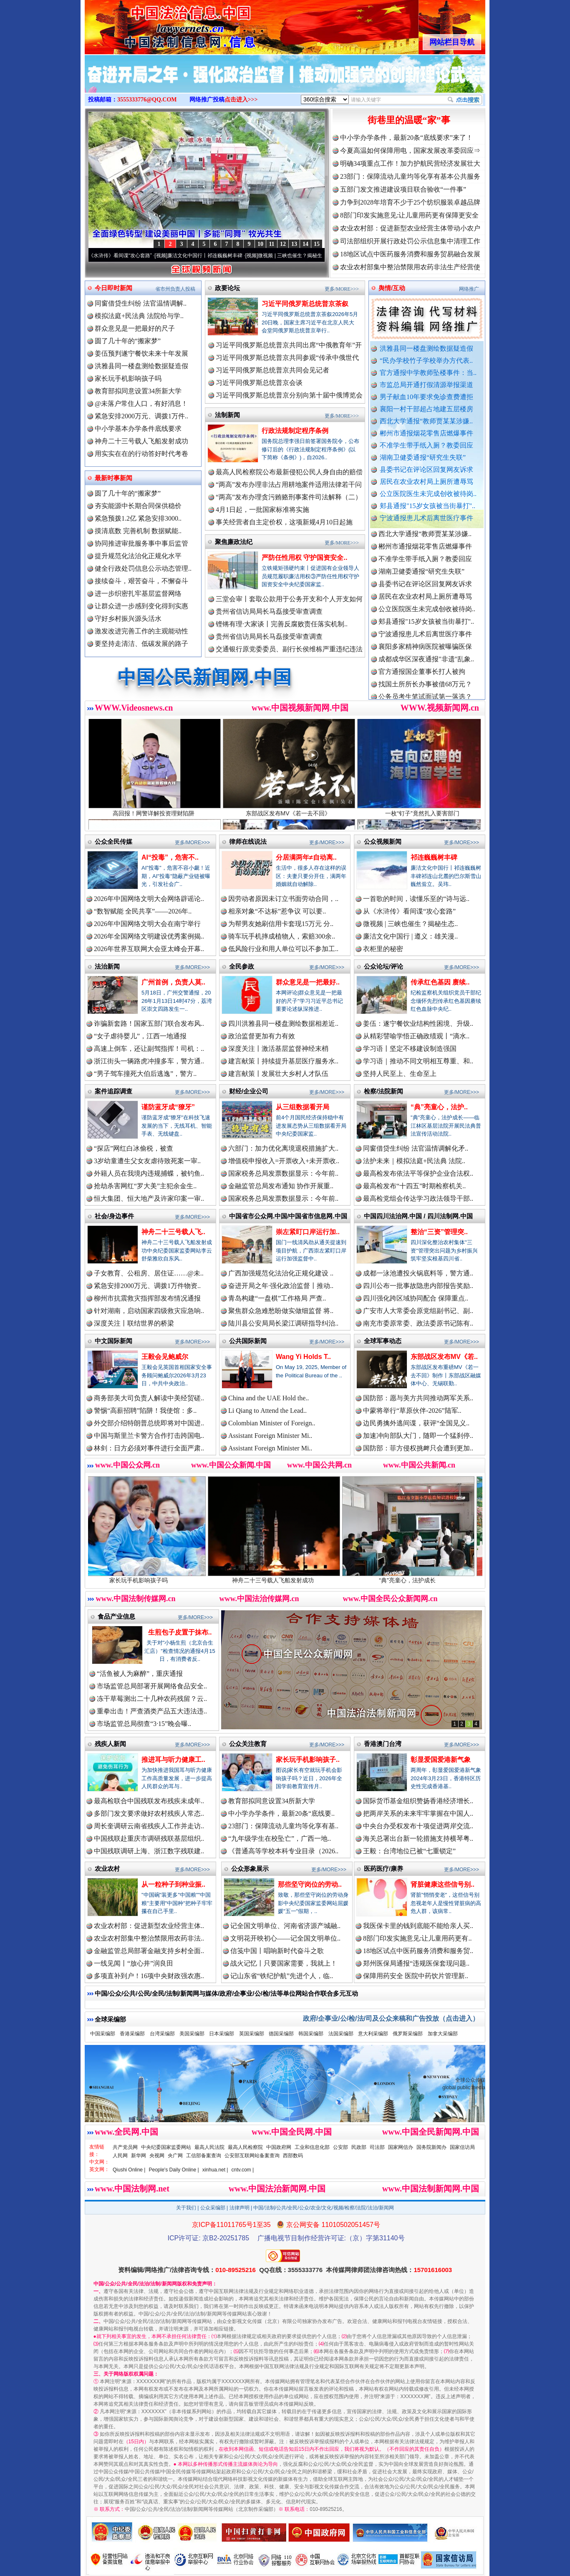 The width and height of the screenshot is (570, 2576). I want to click on 中小学办学条件，最新20条“底线要求”来了！, so click(406, 137).